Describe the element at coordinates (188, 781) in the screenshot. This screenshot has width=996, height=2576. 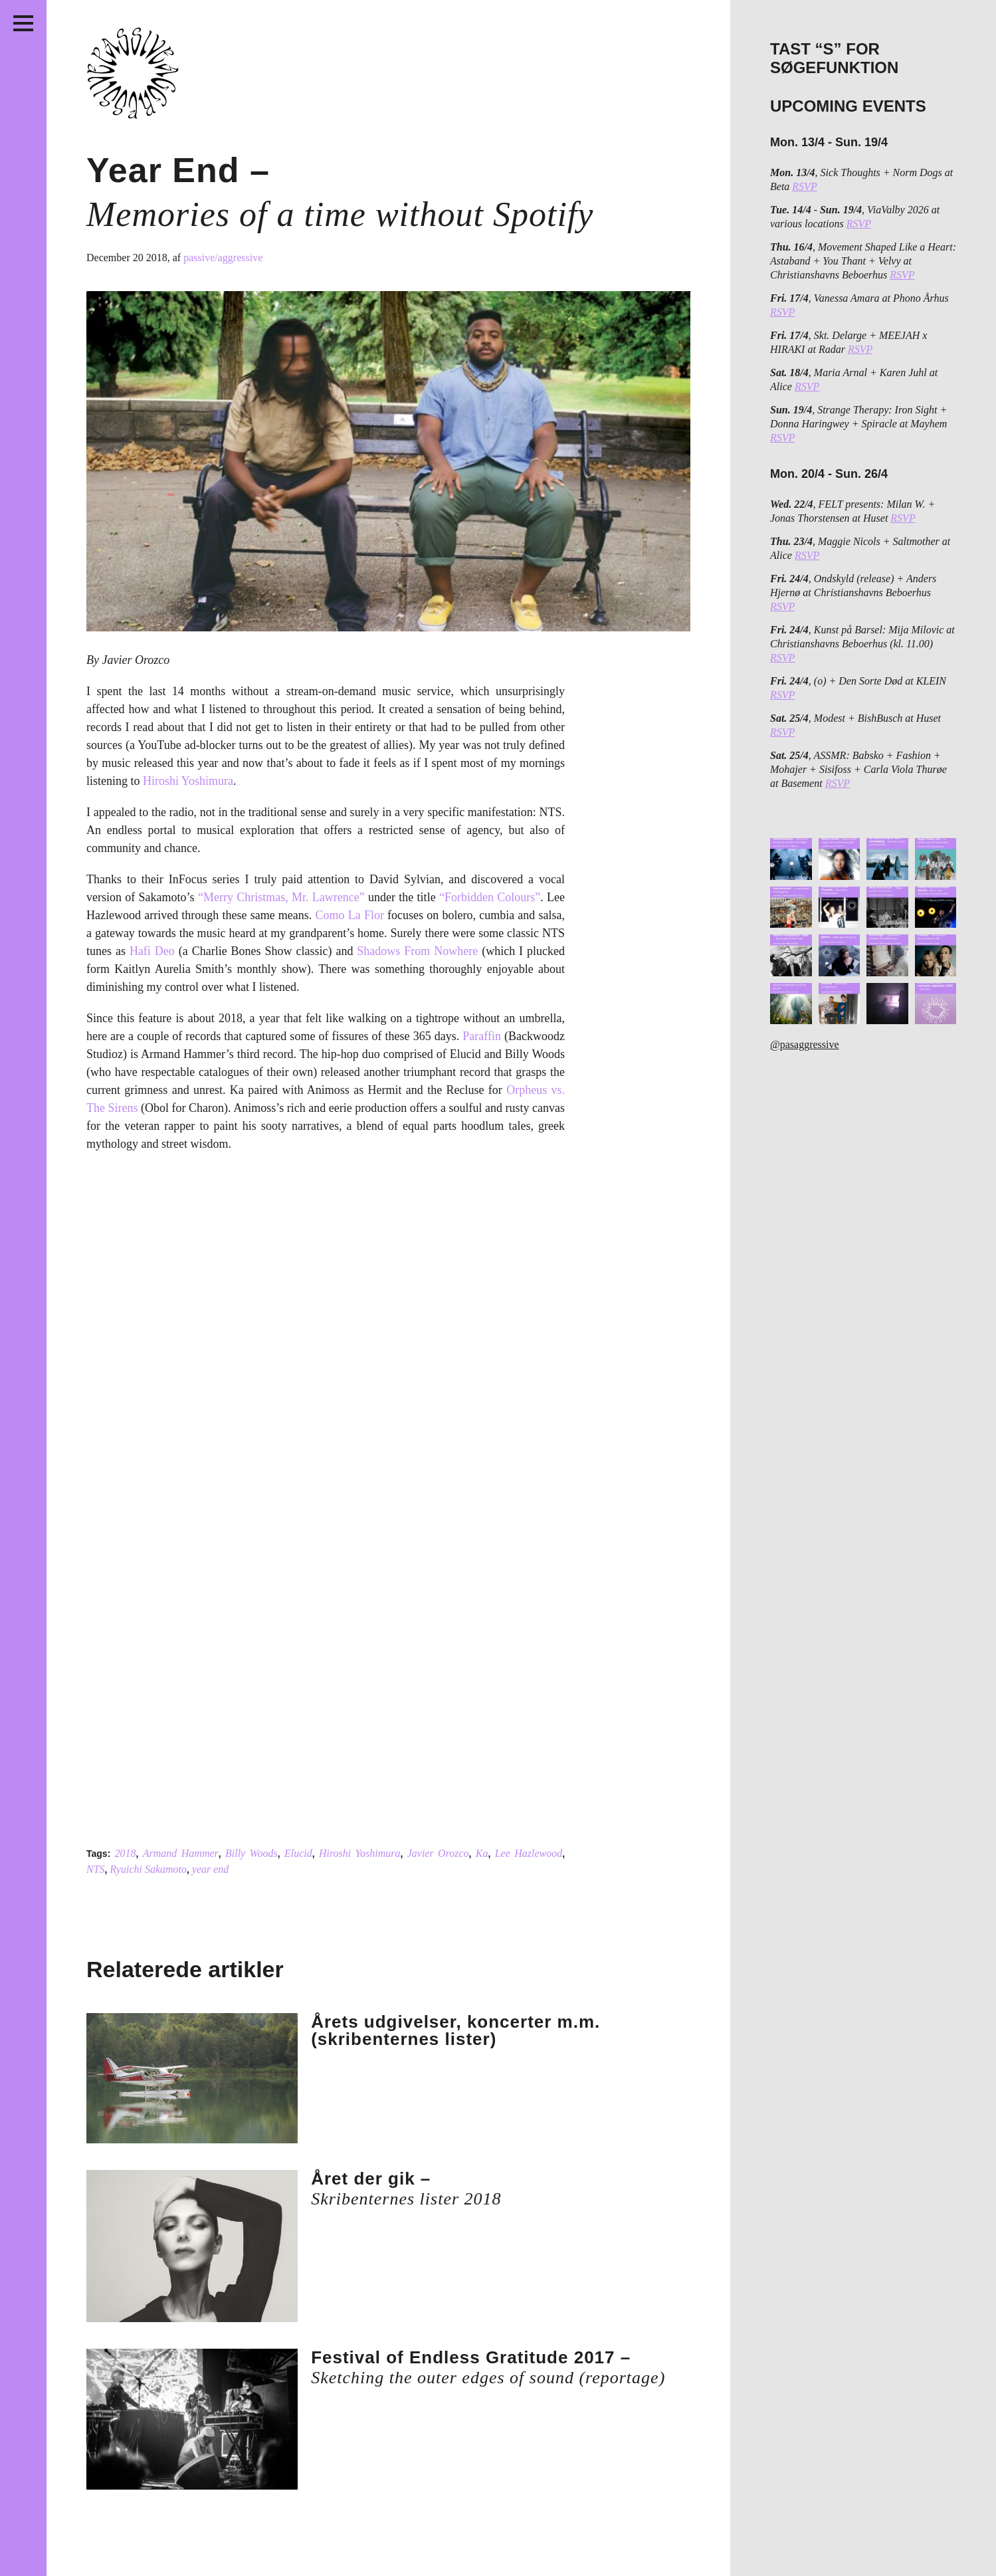
I see `Hiroshi Yoshimura` at that location.